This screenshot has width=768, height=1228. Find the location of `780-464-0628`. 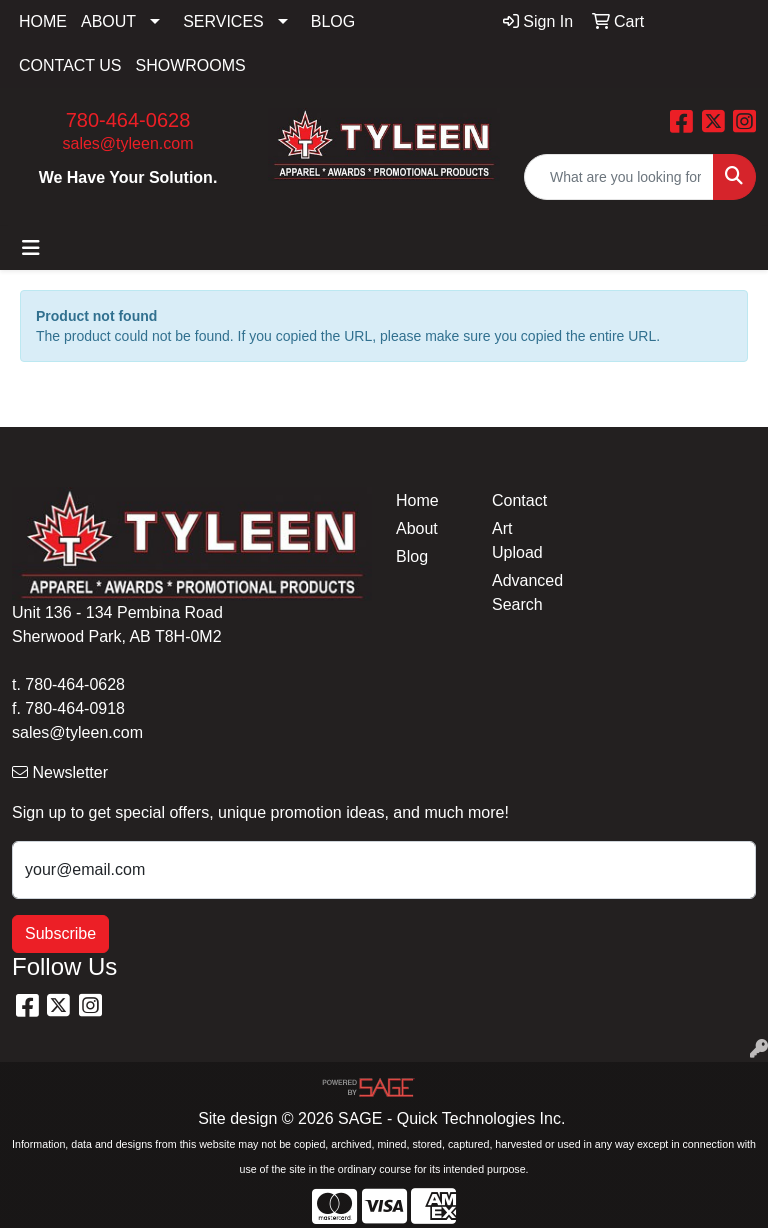

780-464-0628 is located at coordinates (128, 120).